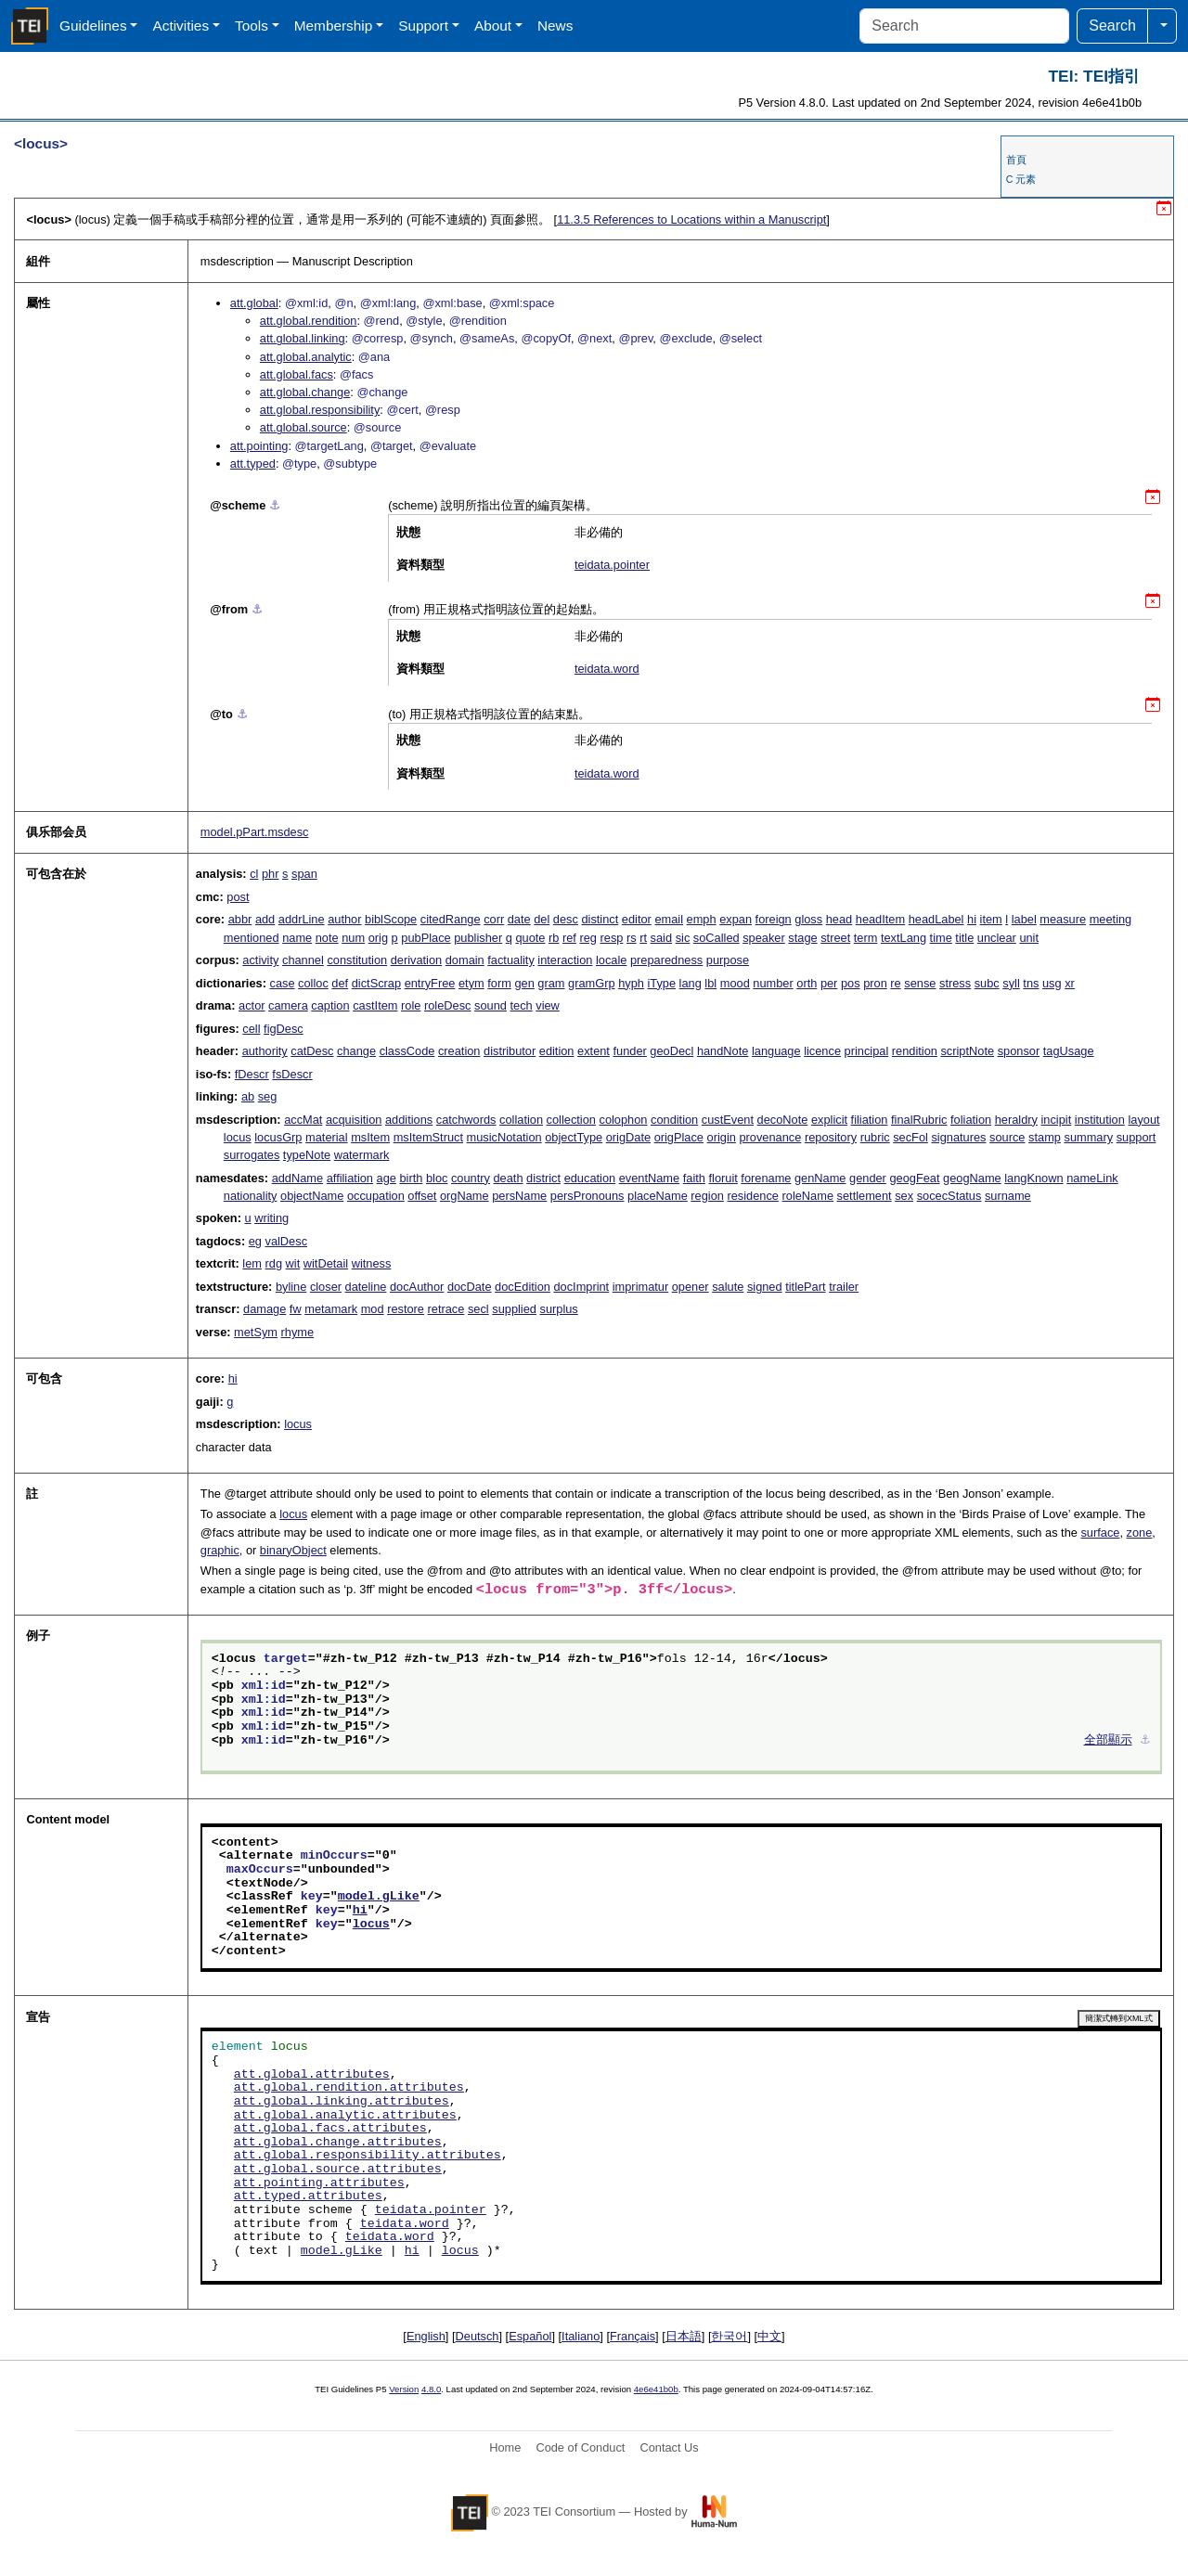 The width and height of the screenshot is (1188, 2576). Describe the element at coordinates (293, 1263) in the screenshot. I see `wit` at that location.